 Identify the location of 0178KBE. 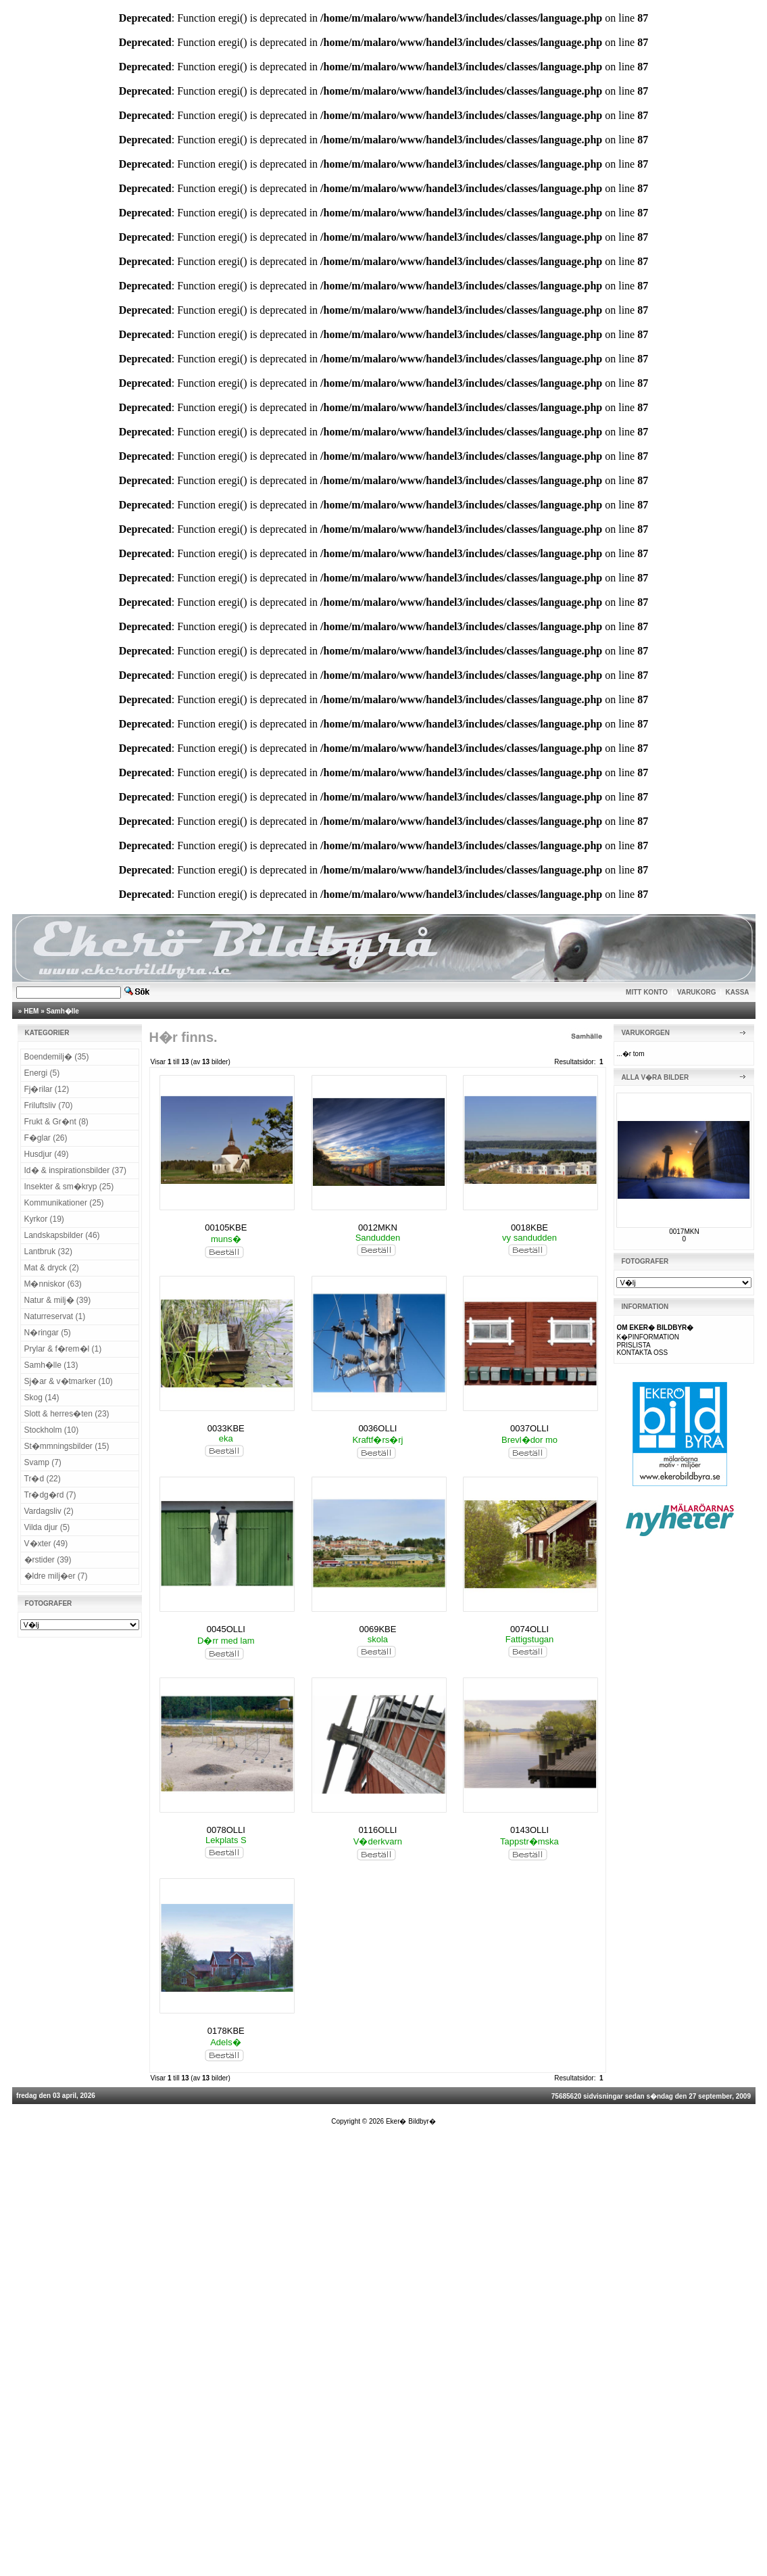
(226, 2031).